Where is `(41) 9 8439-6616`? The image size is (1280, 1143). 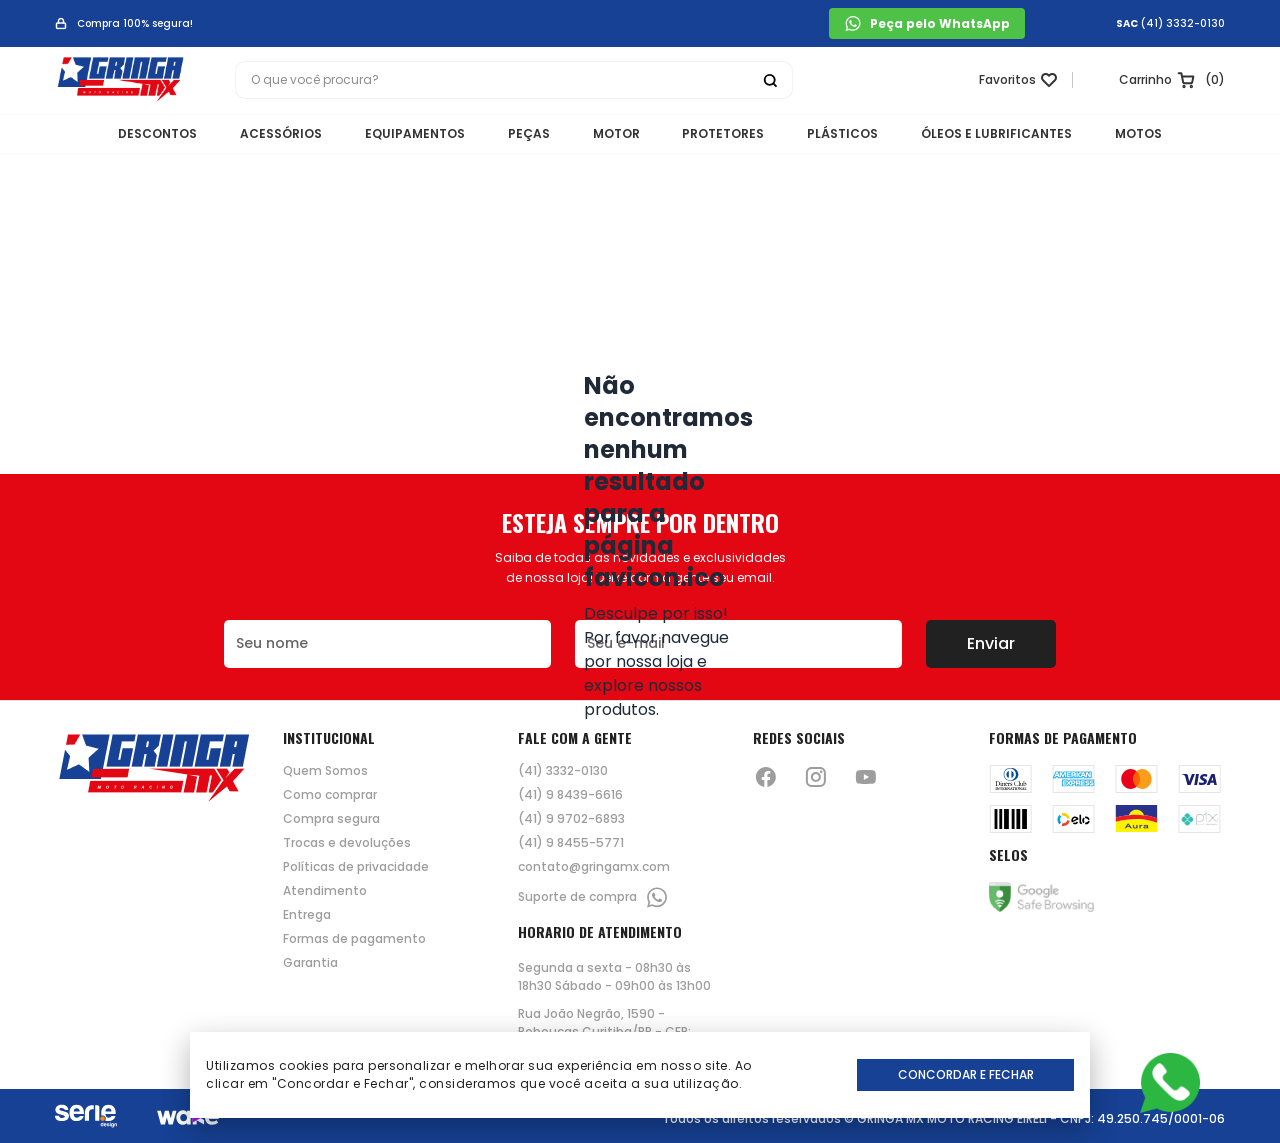 (41) 9 8439-6616 is located at coordinates (570, 795).